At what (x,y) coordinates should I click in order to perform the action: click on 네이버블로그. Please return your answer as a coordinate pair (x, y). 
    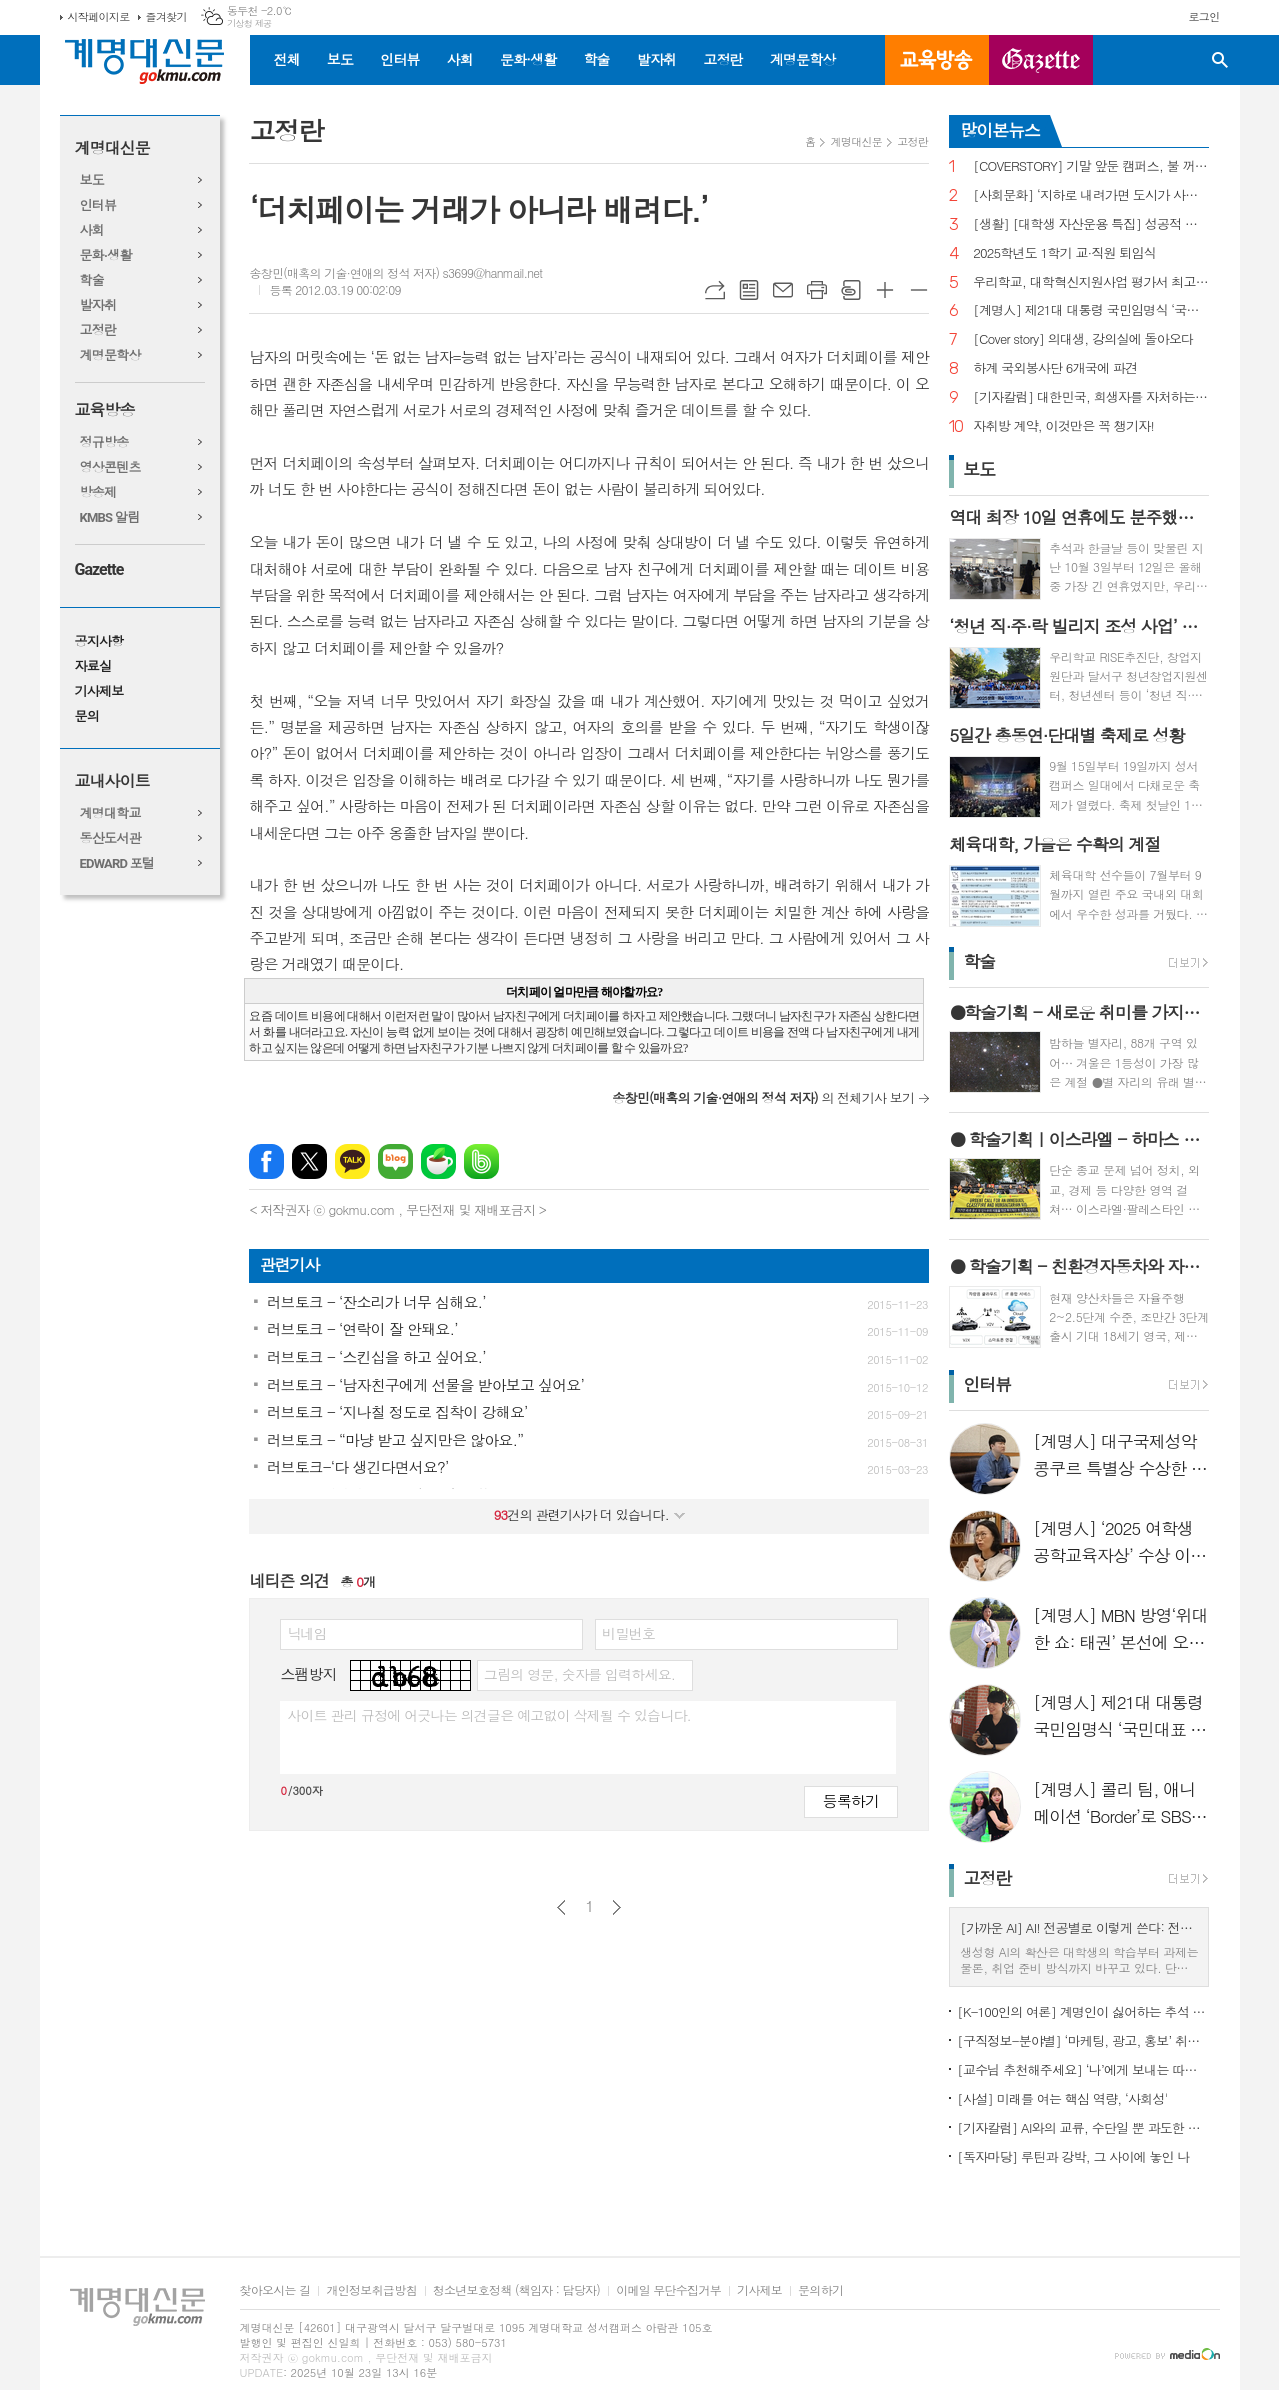
    Looking at the image, I should click on (395, 1161).